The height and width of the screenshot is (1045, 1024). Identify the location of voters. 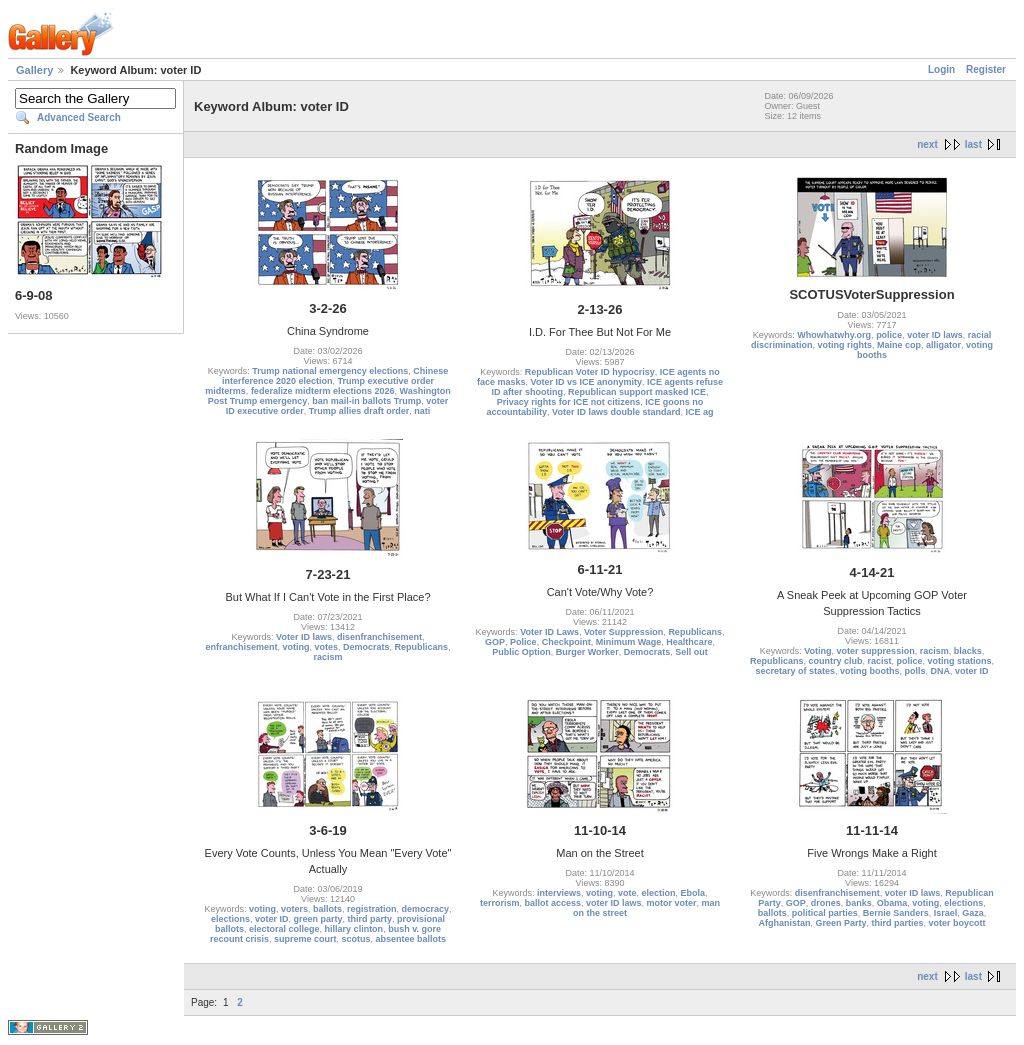
(294, 909).